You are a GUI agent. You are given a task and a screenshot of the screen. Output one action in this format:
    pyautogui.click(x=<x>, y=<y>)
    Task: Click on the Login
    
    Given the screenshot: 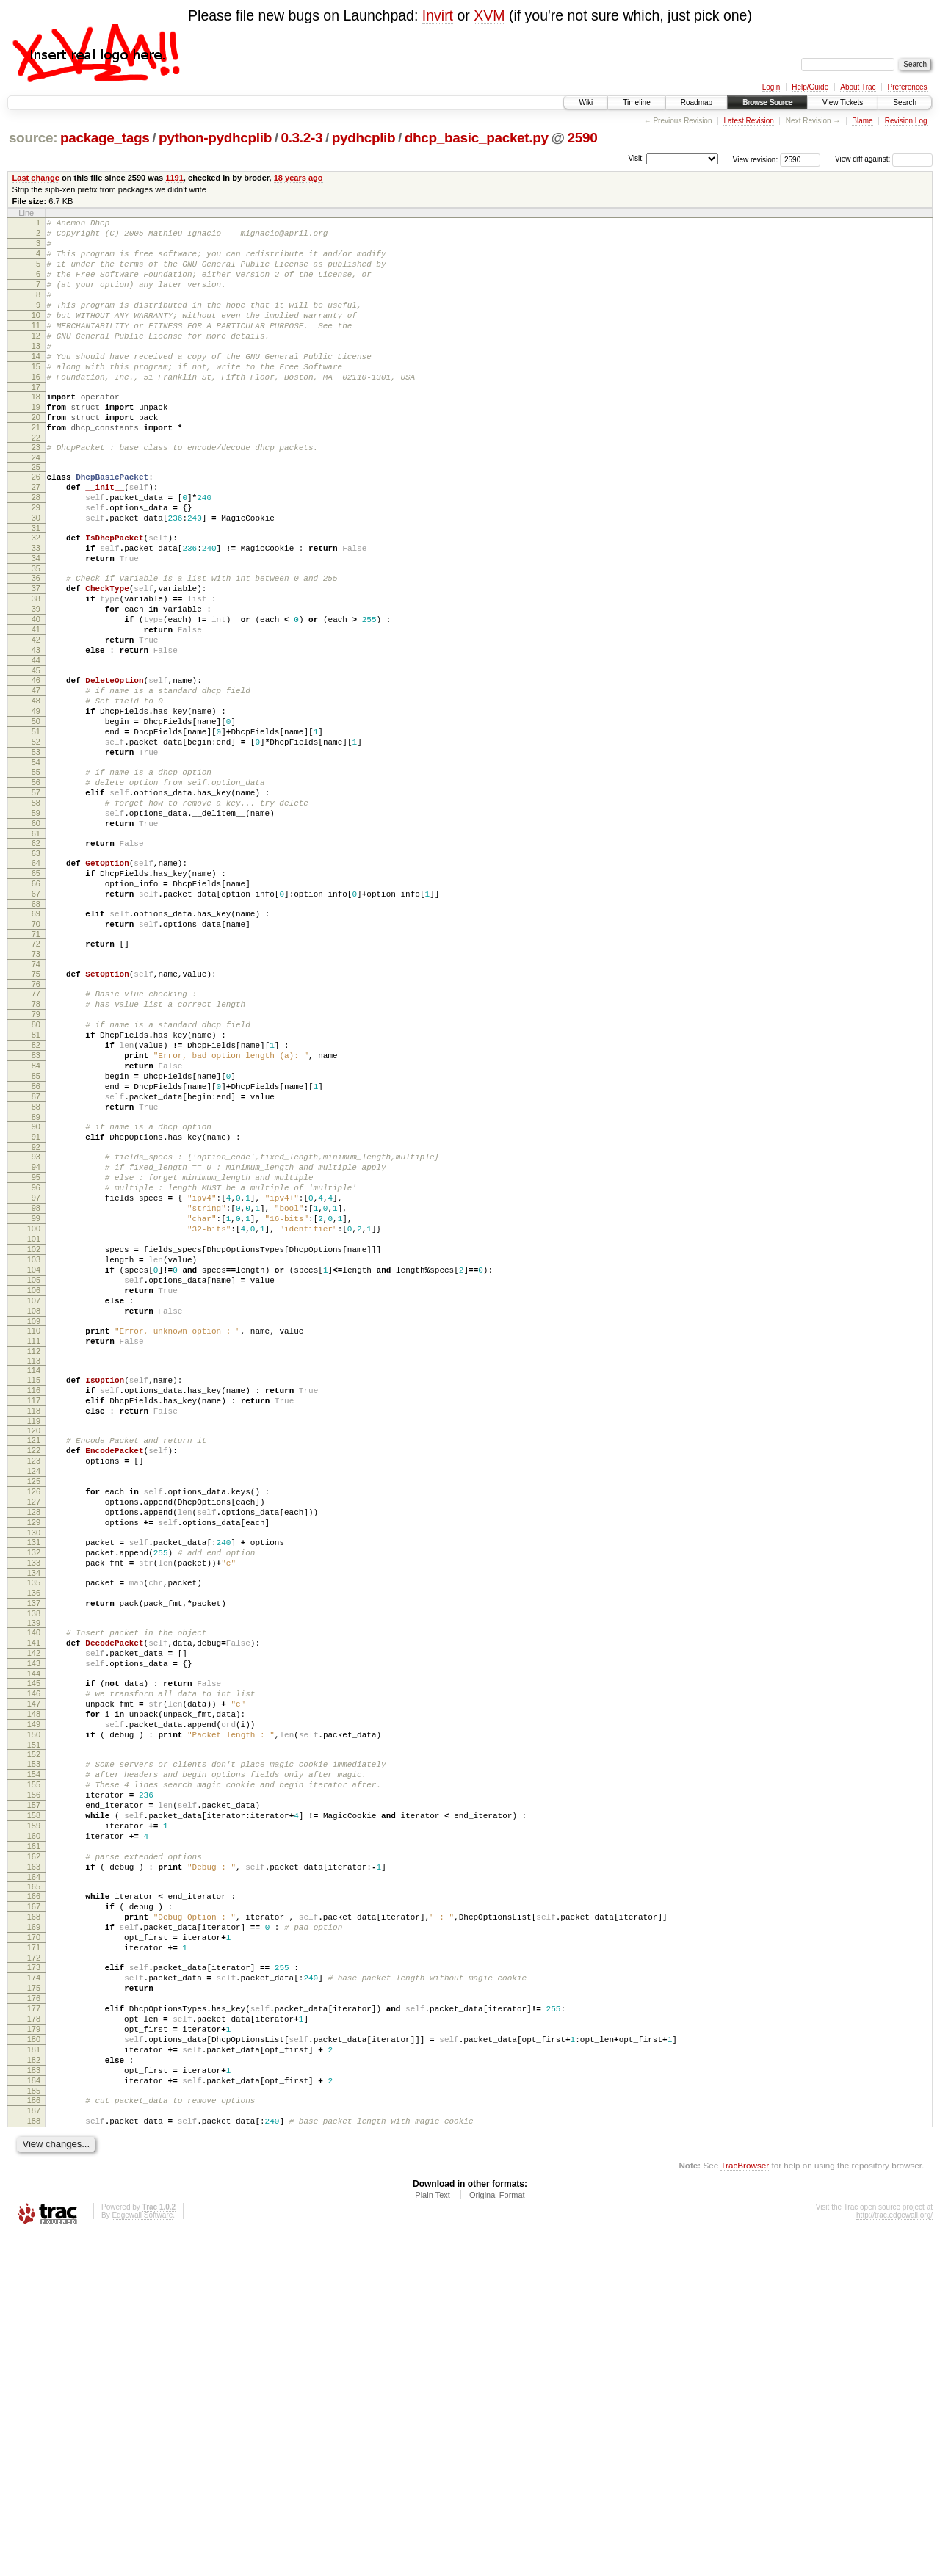 What is the action you would take?
    pyautogui.click(x=771, y=87)
    